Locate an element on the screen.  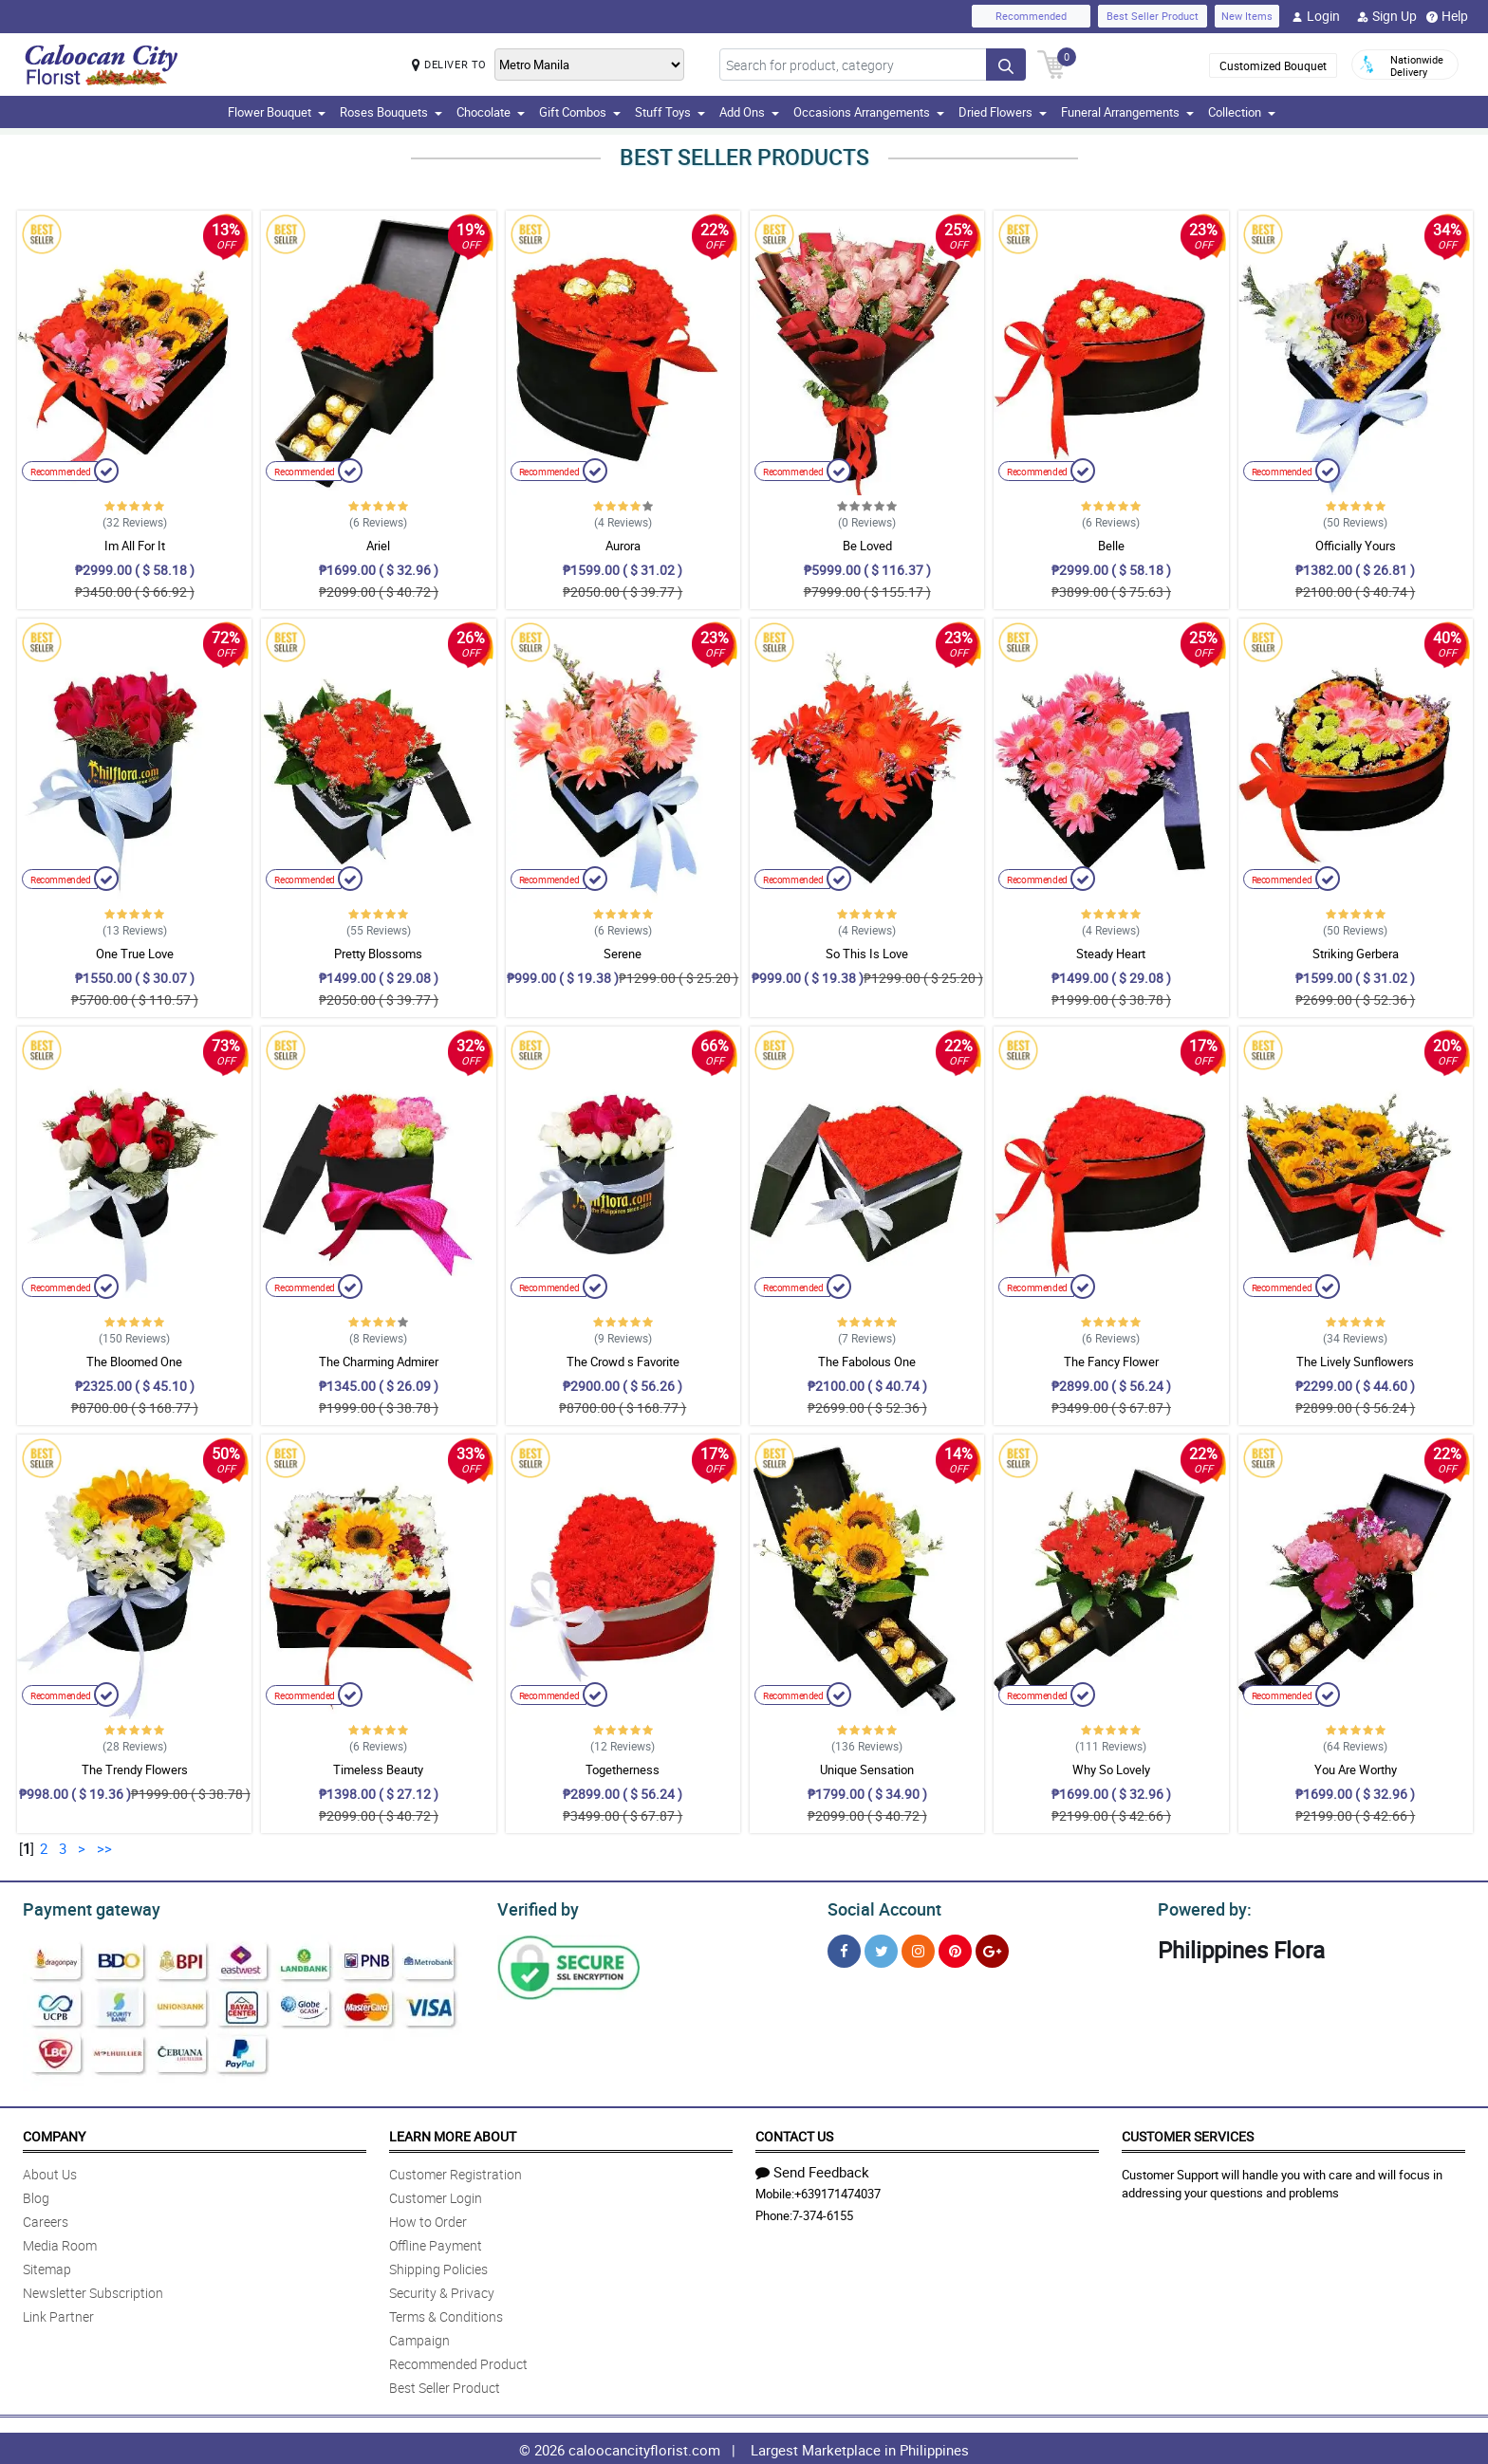
Customer Registration is located at coordinates (455, 2171).